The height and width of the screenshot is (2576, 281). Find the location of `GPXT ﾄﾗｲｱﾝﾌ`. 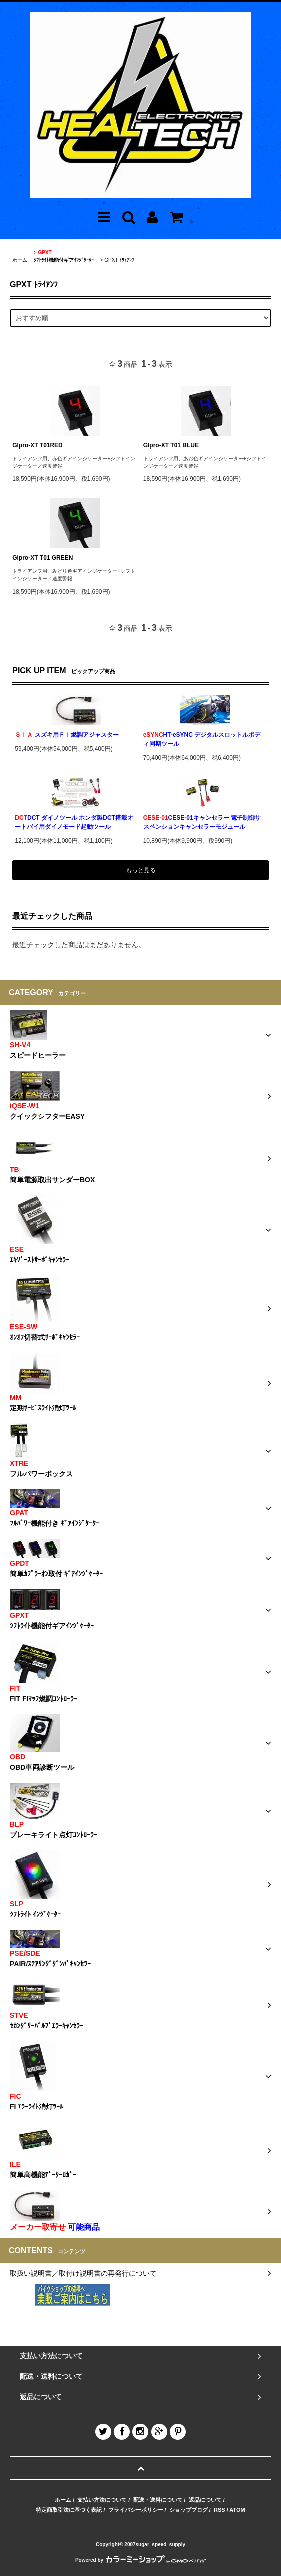

GPXT ﾄﾗｲｱﾝﾌ is located at coordinates (119, 260).